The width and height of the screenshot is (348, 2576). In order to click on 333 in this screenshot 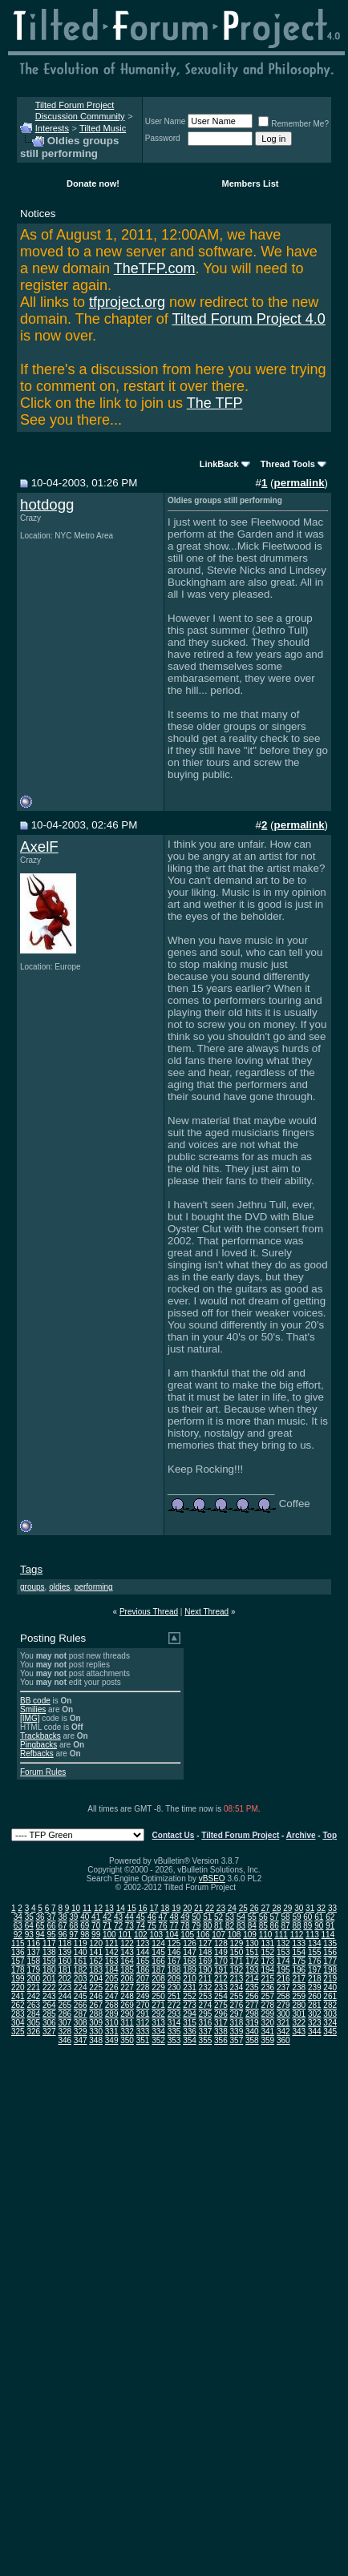, I will do `click(143, 2031)`.